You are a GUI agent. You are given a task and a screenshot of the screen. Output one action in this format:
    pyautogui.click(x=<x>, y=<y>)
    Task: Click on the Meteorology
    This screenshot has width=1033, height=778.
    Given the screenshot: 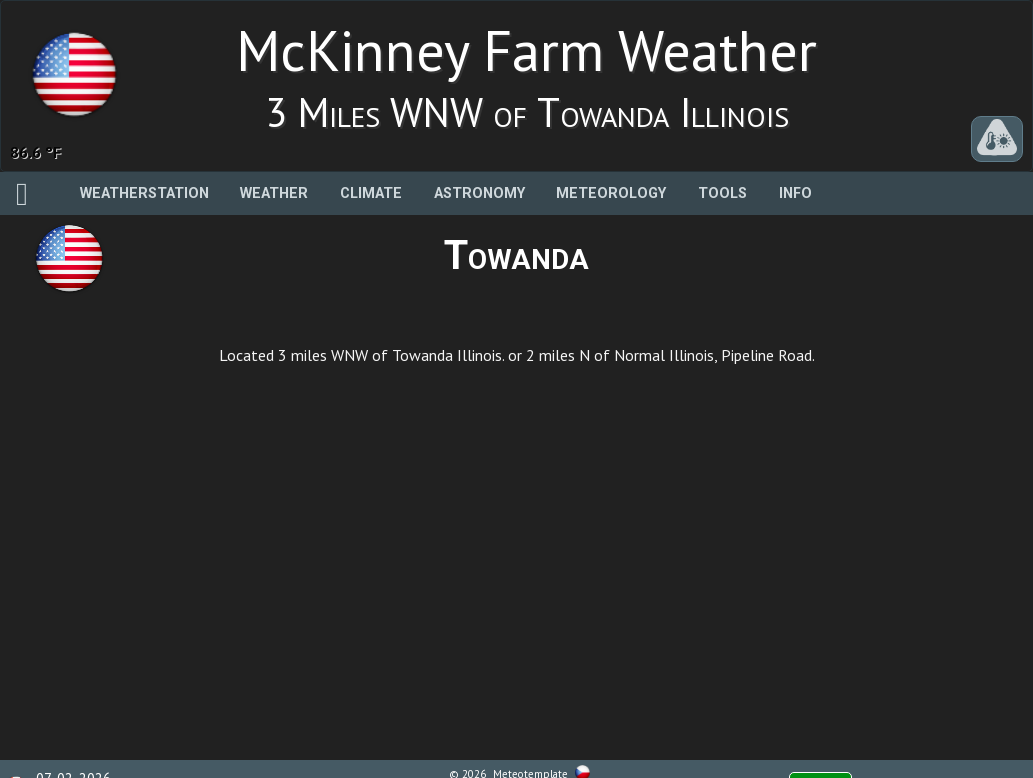 What is the action you would take?
    pyautogui.click(x=611, y=193)
    